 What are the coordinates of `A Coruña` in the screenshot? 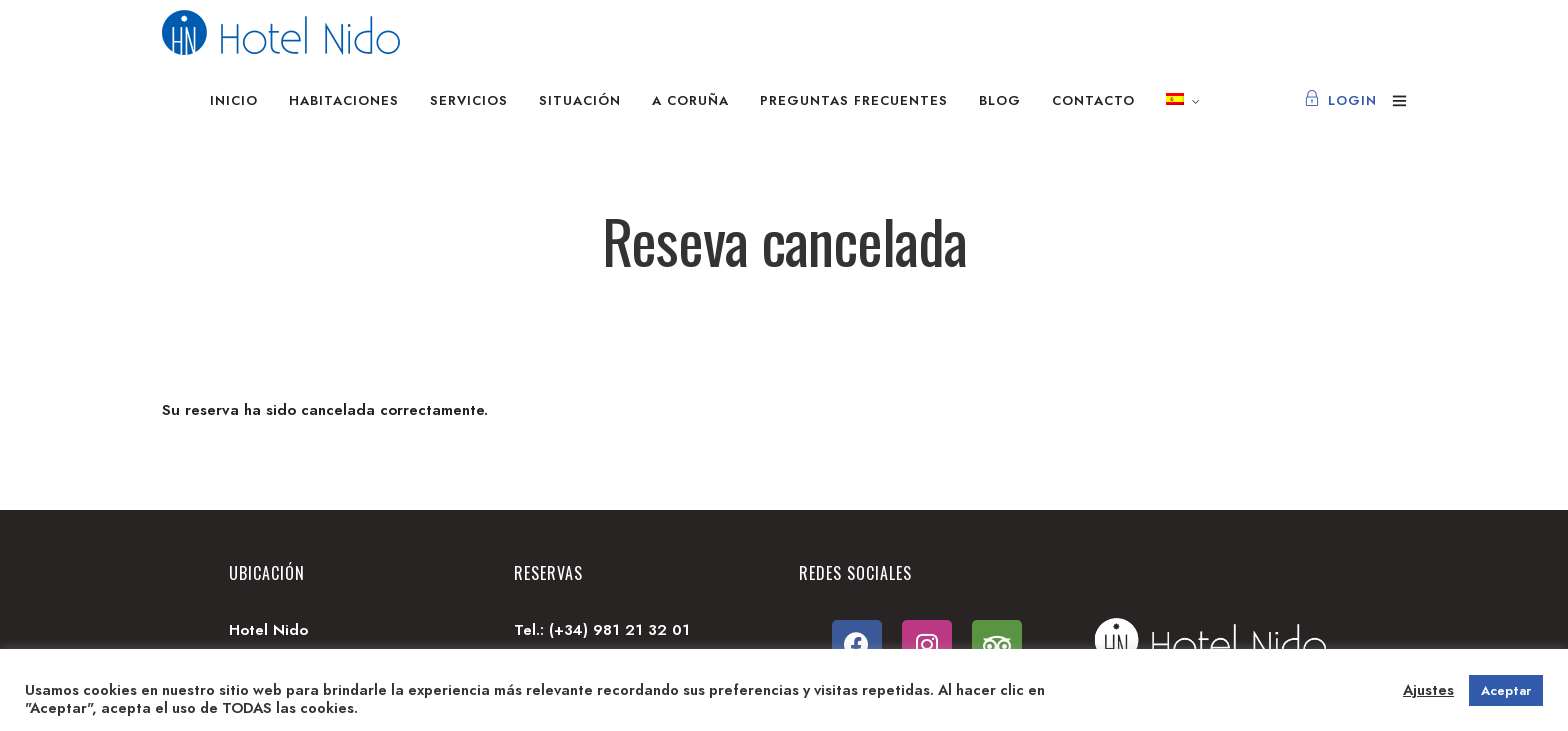 It's located at (690, 100).